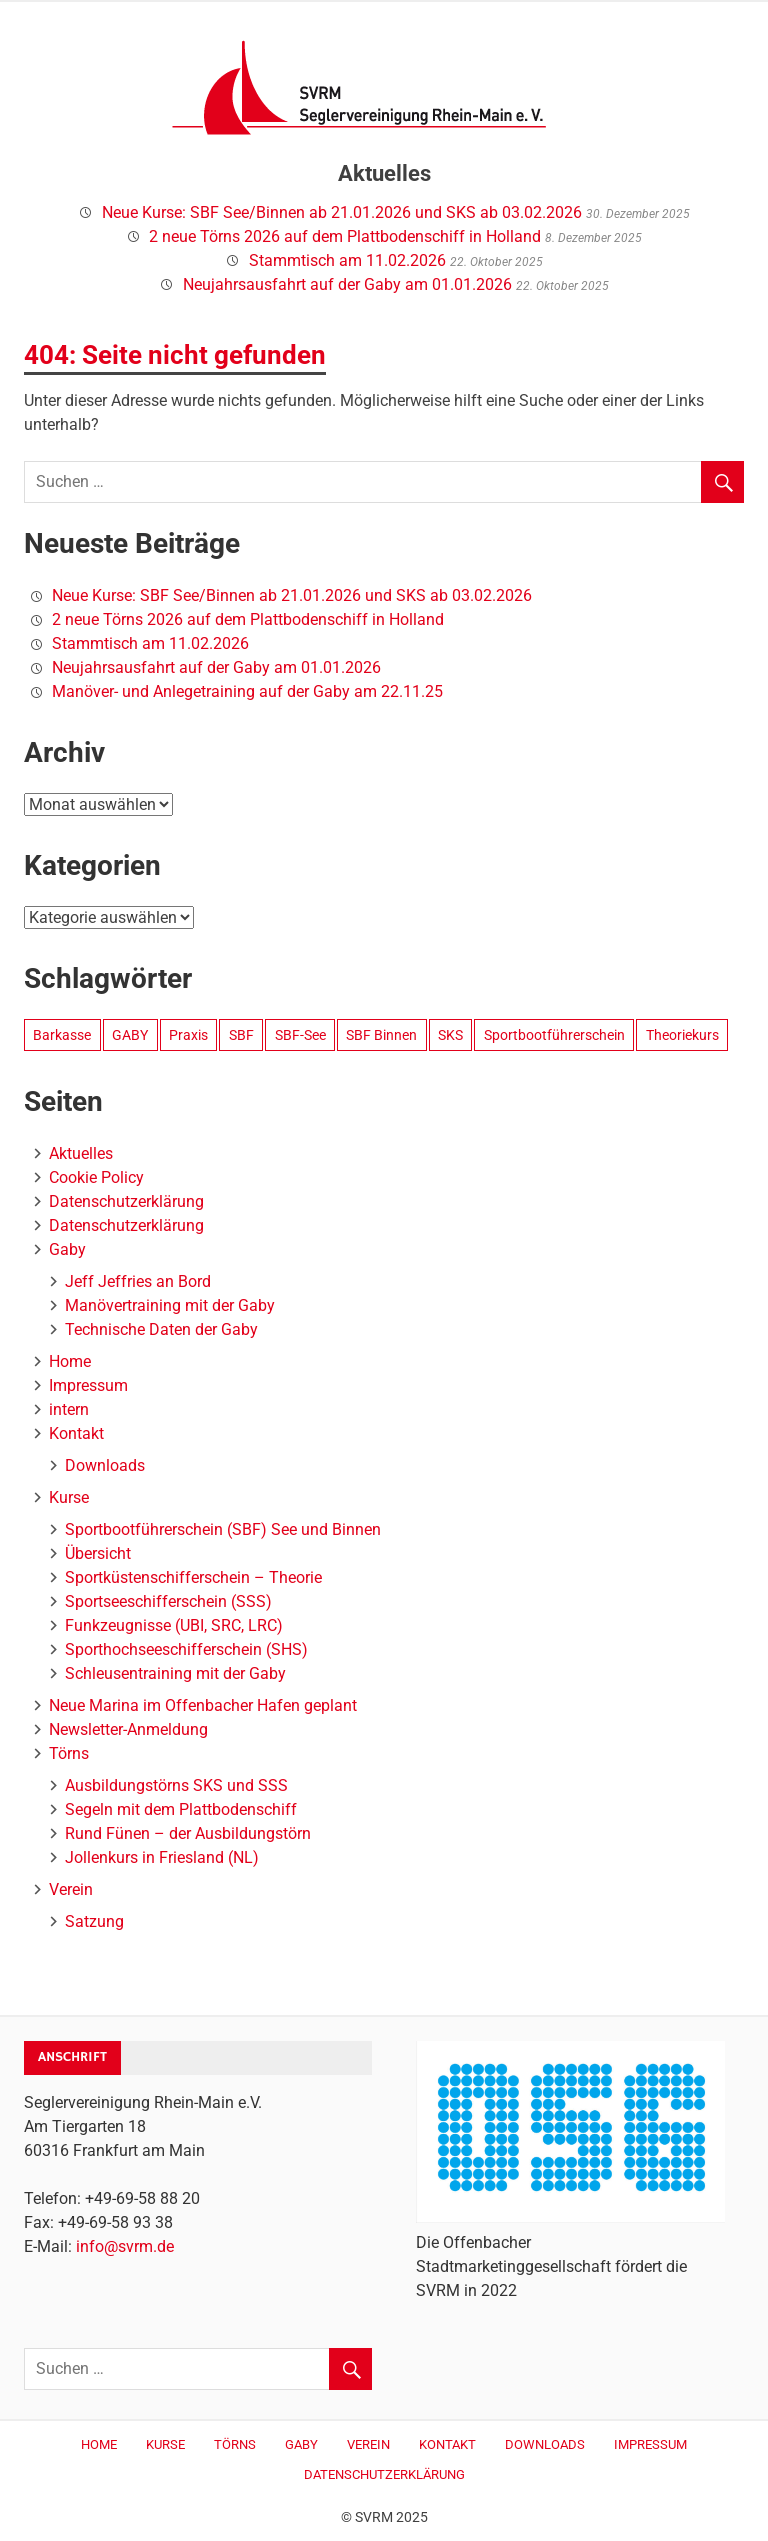 This screenshot has width=768, height=2541. What do you see at coordinates (138, 1281) in the screenshot?
I see `Jeff Jeffries an Bord` at bounding box center [138, 1281].